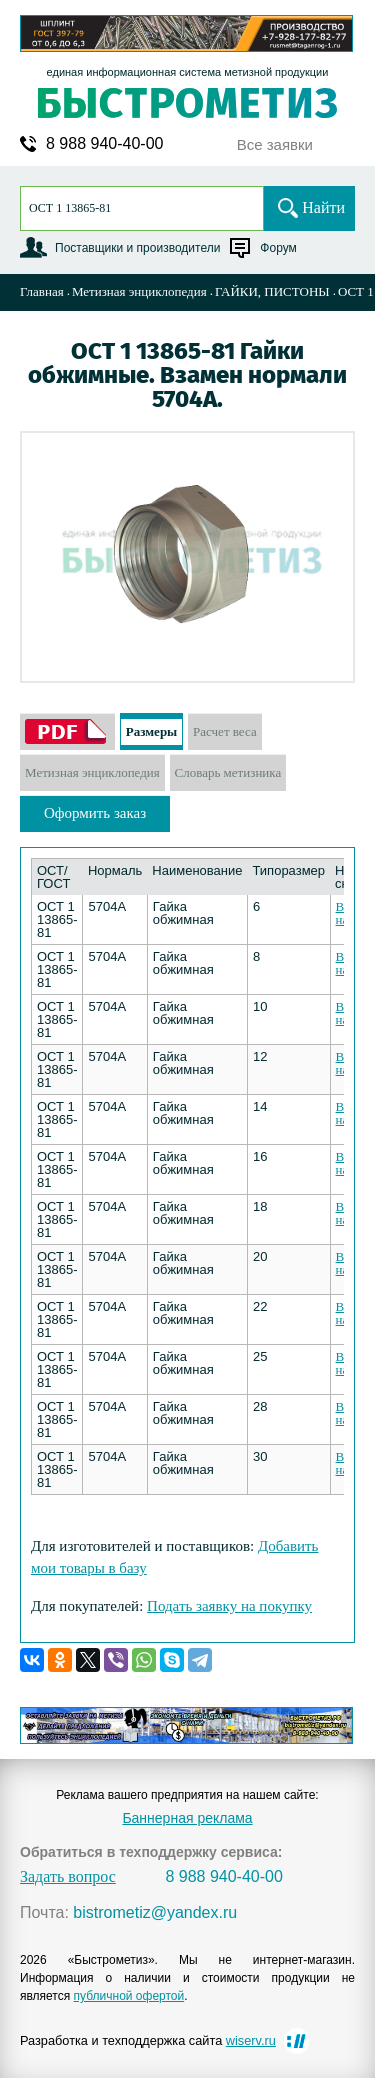 The width and height of the screenshot is (375, 2078). I want to click on Главная, so click(42, 291).